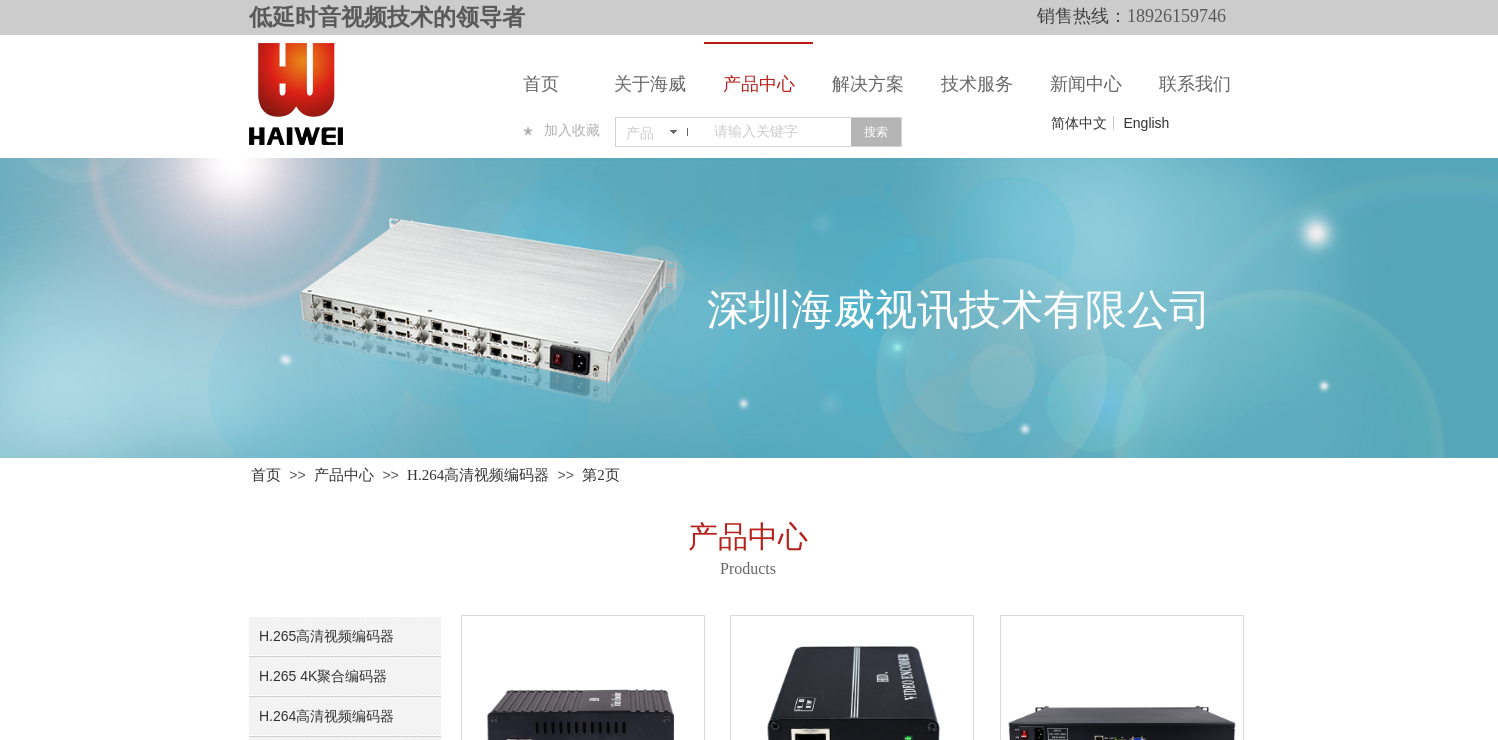 This screenshot has width=1498, height=740. I want to click on H.264高清视频编码器, so click(478, 475).